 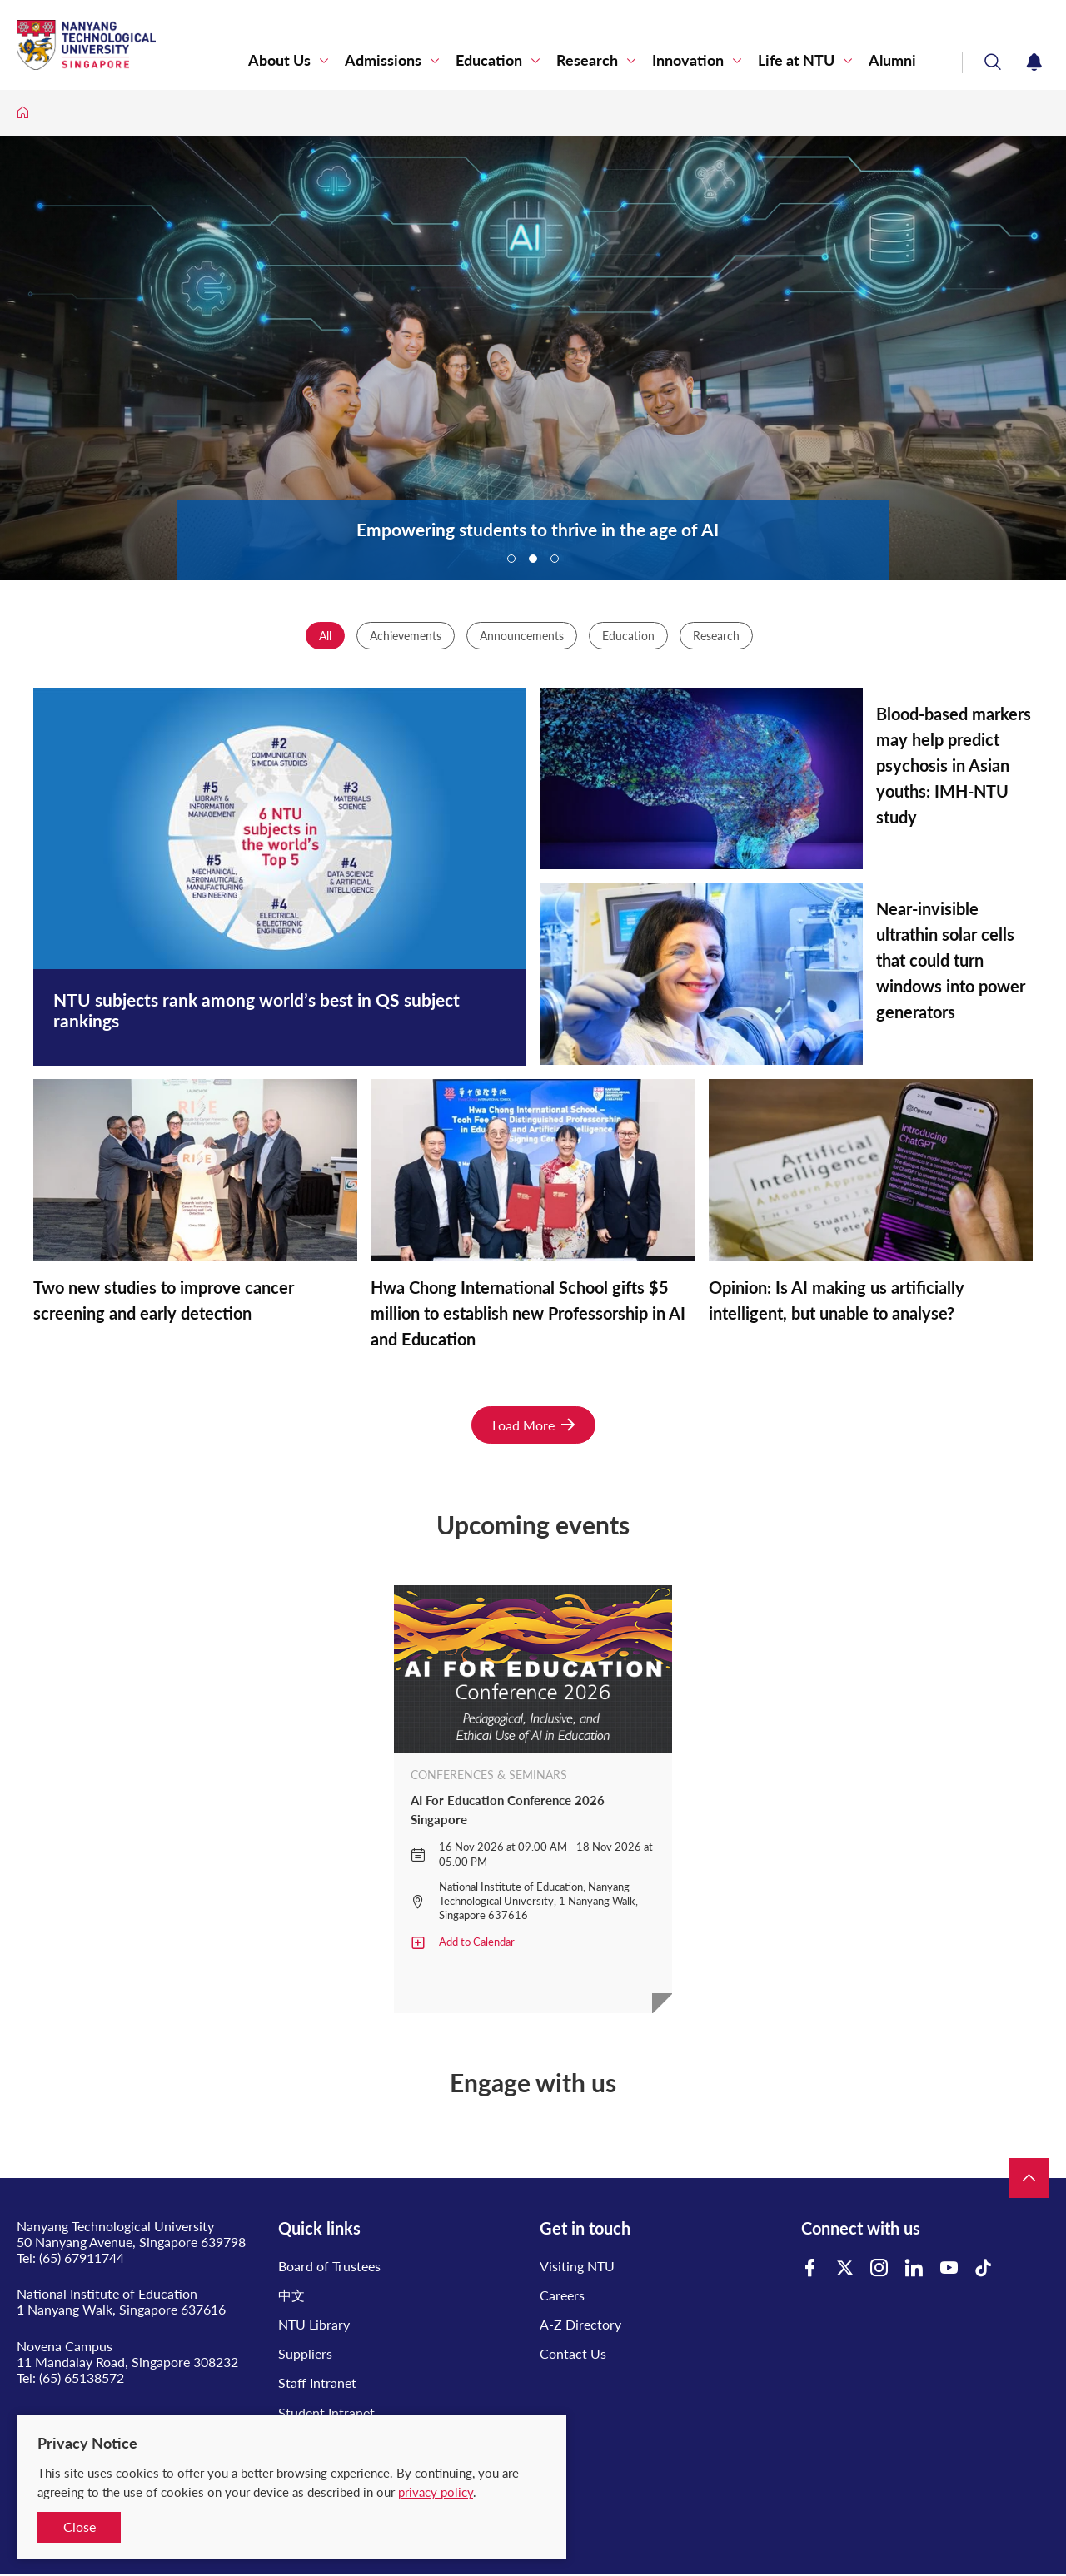 What do you see at coordinates (533, 558) in the screenshot?
I see `2 [tab]` at bounding box center [533, 558].